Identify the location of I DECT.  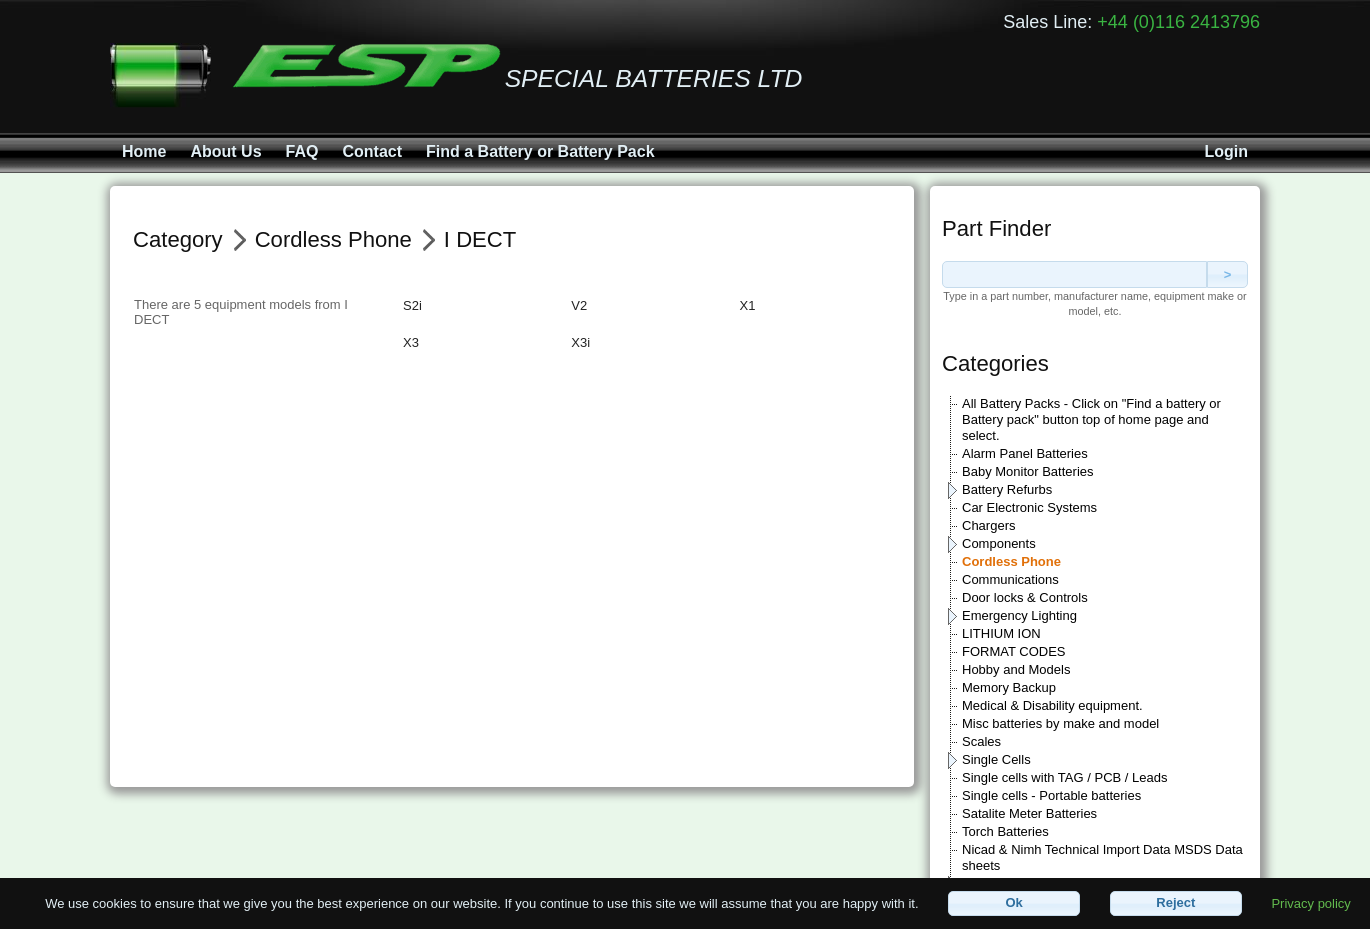
(480, 239).